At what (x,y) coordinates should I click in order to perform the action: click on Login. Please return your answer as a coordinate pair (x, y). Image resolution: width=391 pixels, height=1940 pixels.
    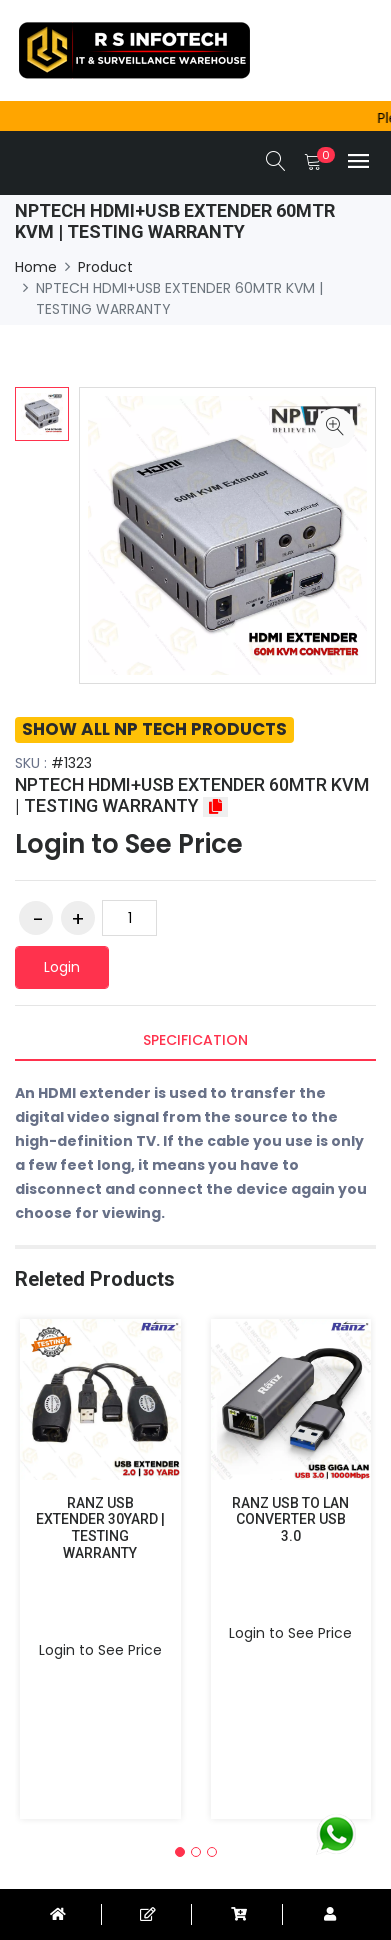
    Looking at the image, I should click on (62, 967).